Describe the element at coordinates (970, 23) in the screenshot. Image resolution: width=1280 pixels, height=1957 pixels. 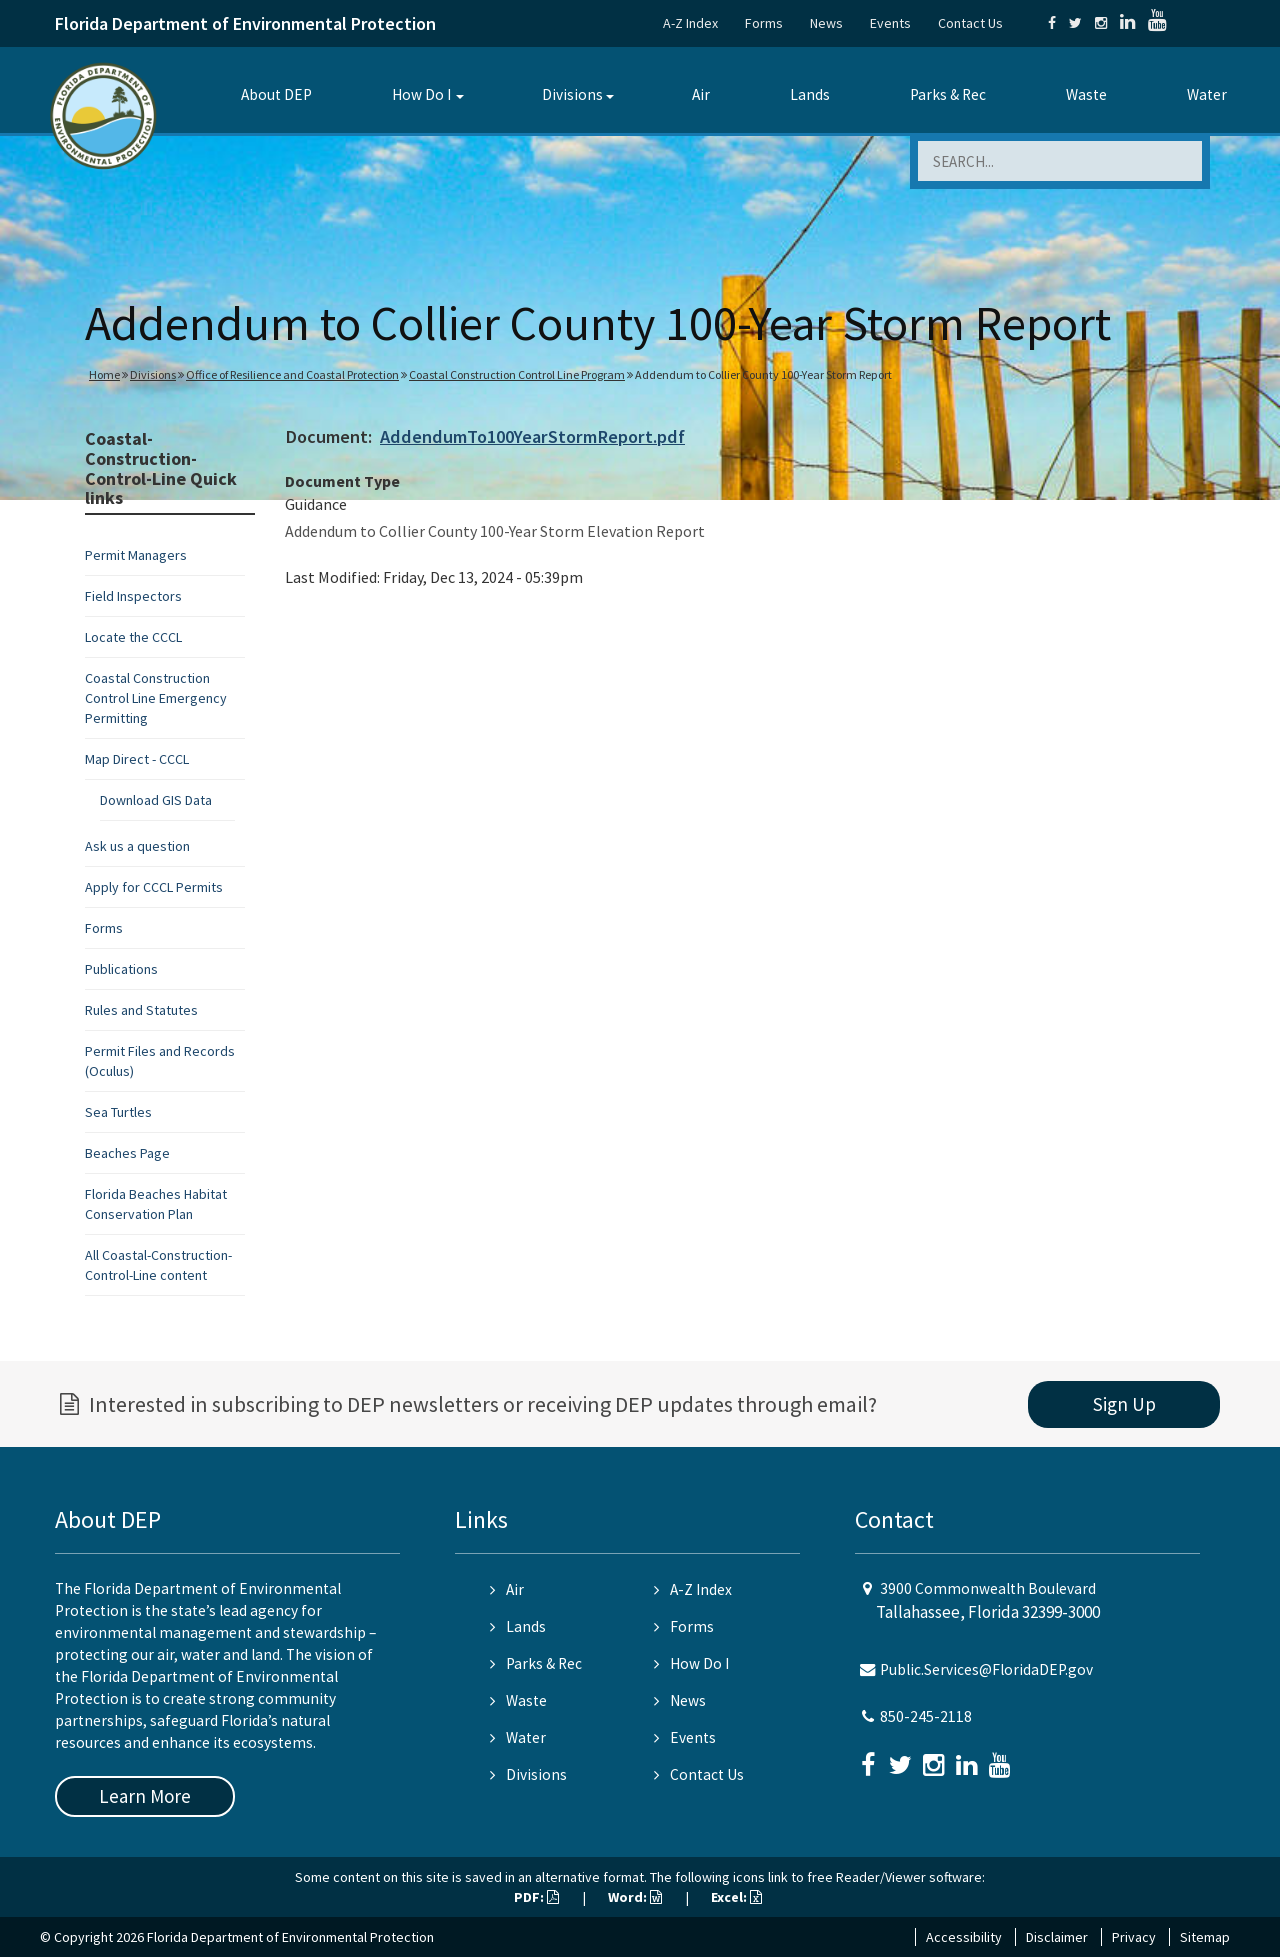
I see `Contact Us` at that location.